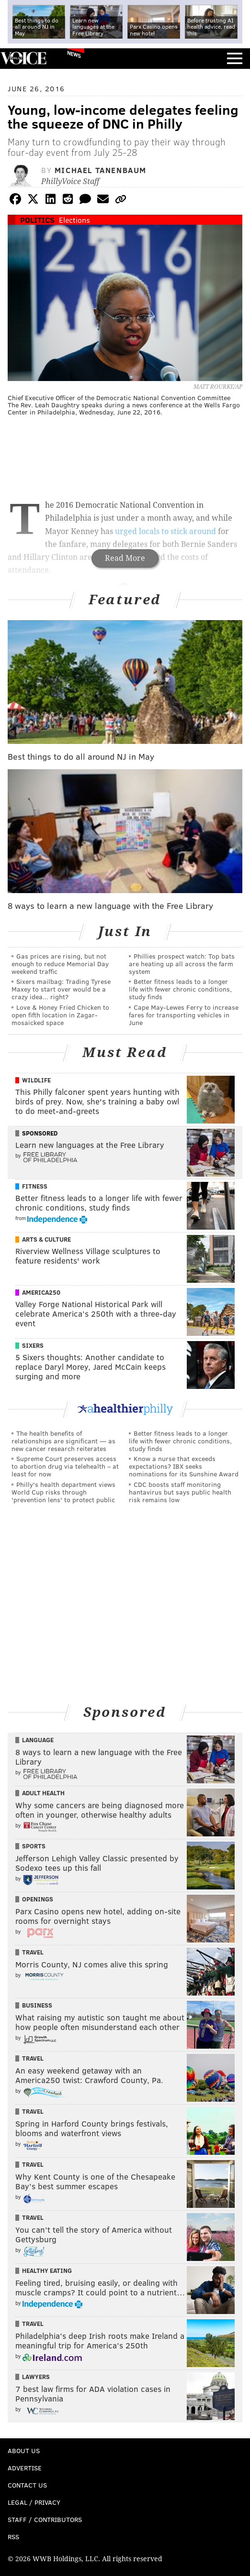 The image size is (250, 2576). What do you see at coordinates (43, 1793) in the screenshot?
I see `Adult Health` at bounding box center [43, 1793].